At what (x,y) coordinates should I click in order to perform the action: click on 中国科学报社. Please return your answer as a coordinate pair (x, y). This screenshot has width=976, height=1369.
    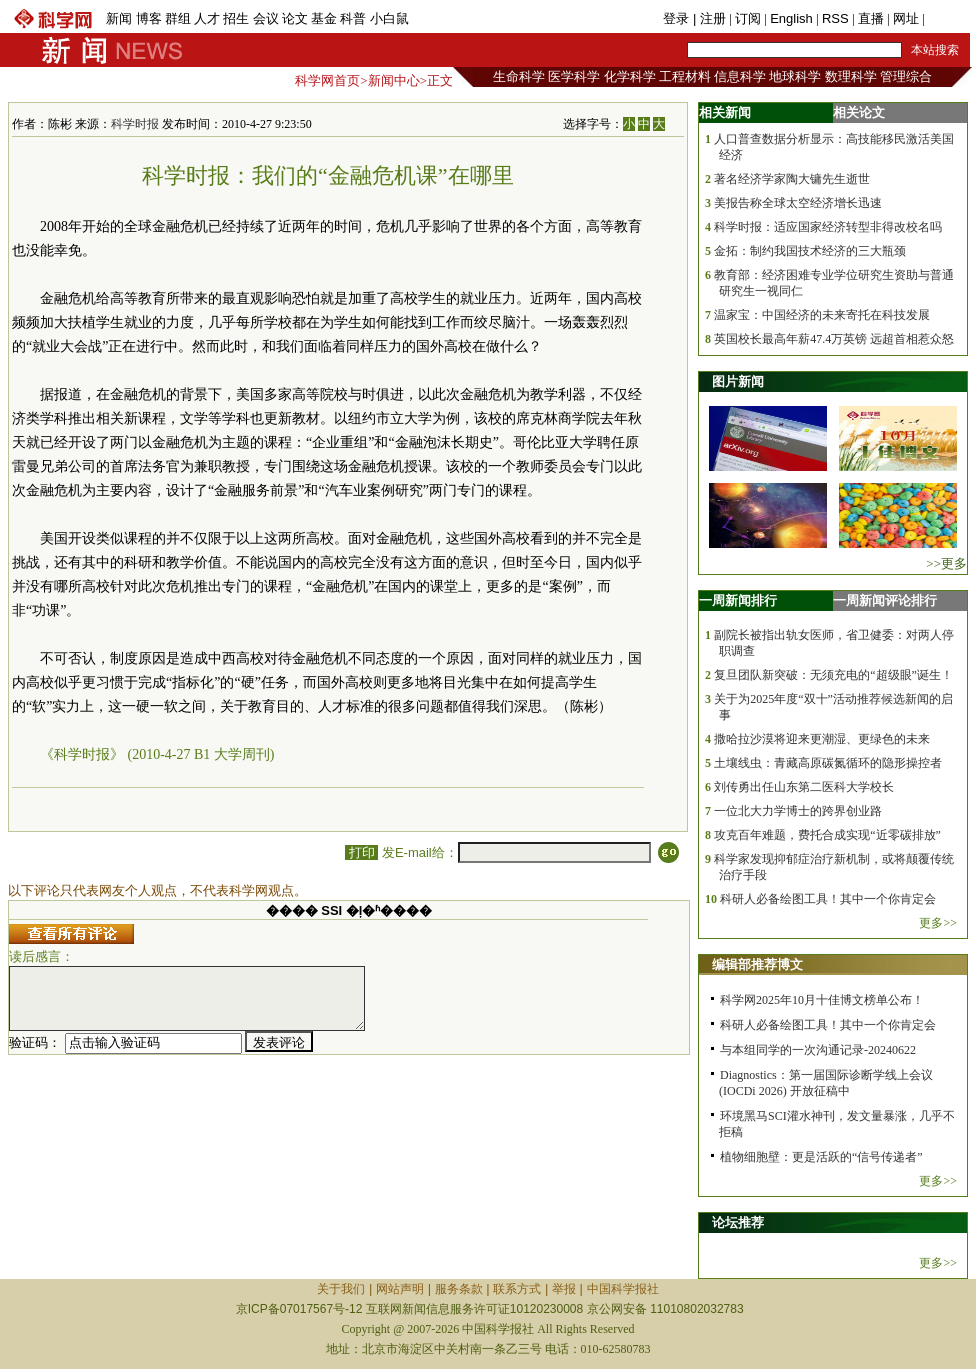
    Looking at the image, I should click on (623, 1289).